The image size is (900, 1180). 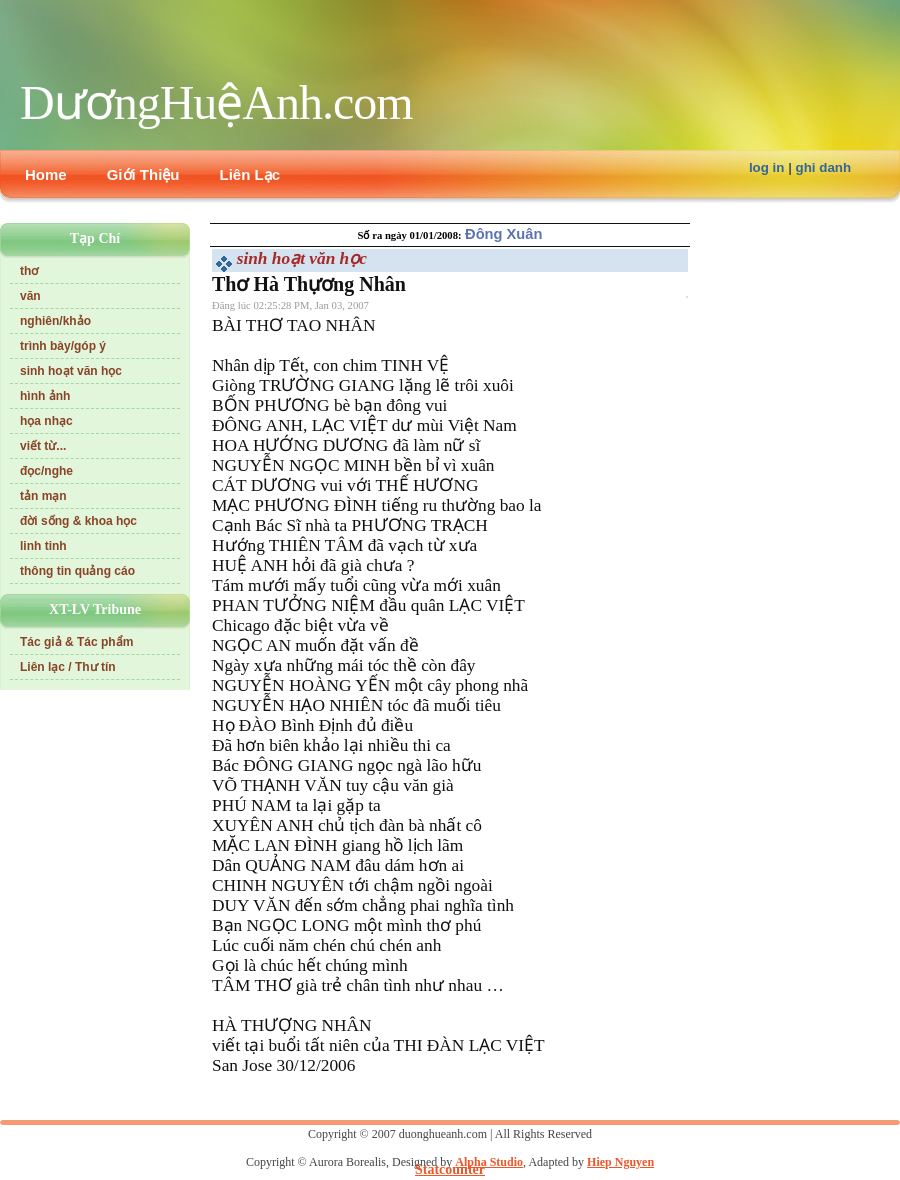 What do you see at coordinates (216, 102) in the screenshot?
I see `DươngHuệAnh.com` at bounding box center [216, 102].